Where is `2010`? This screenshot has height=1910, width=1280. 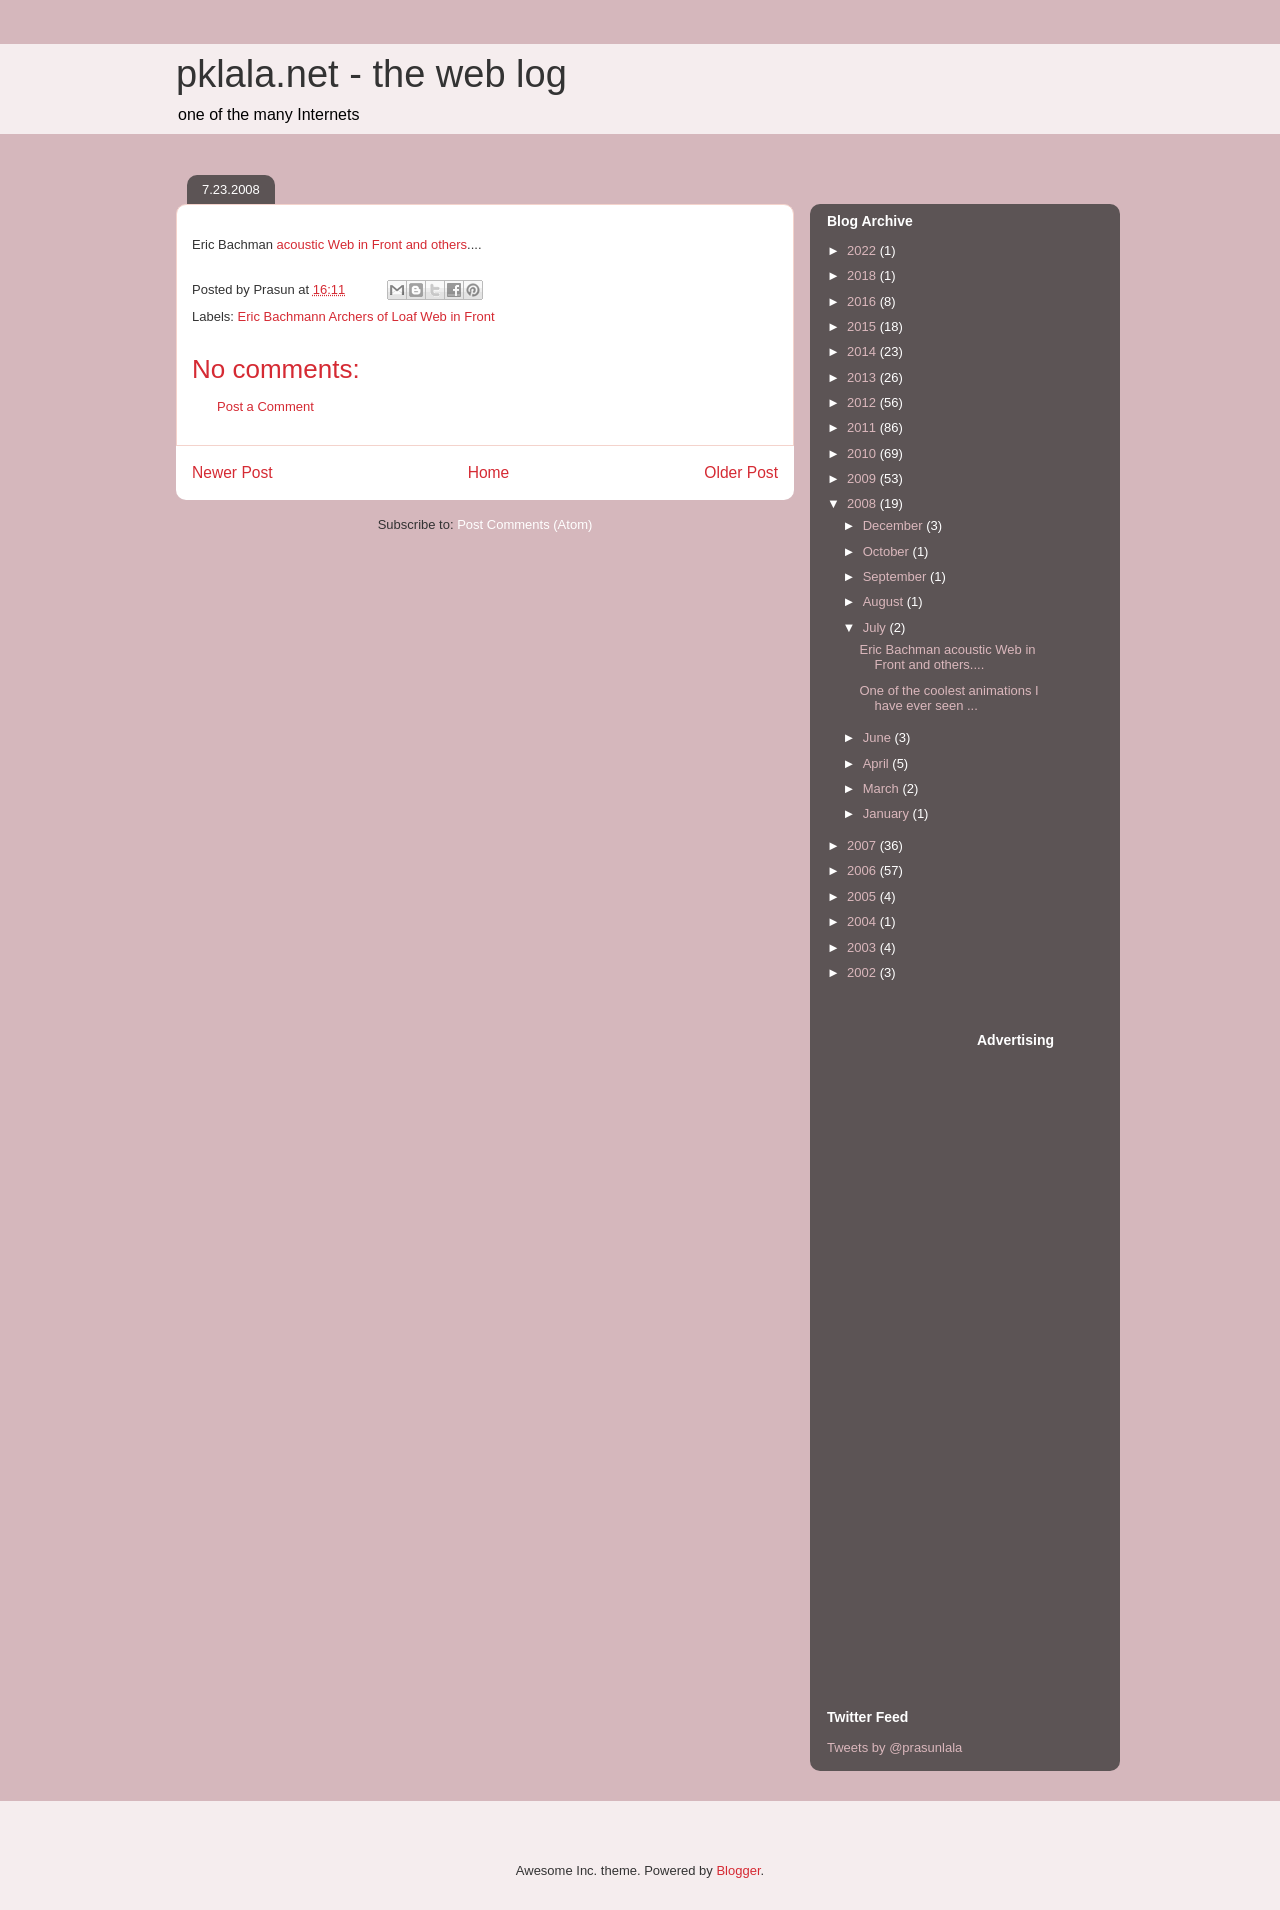
2010 is located at coordinates (863, 453).